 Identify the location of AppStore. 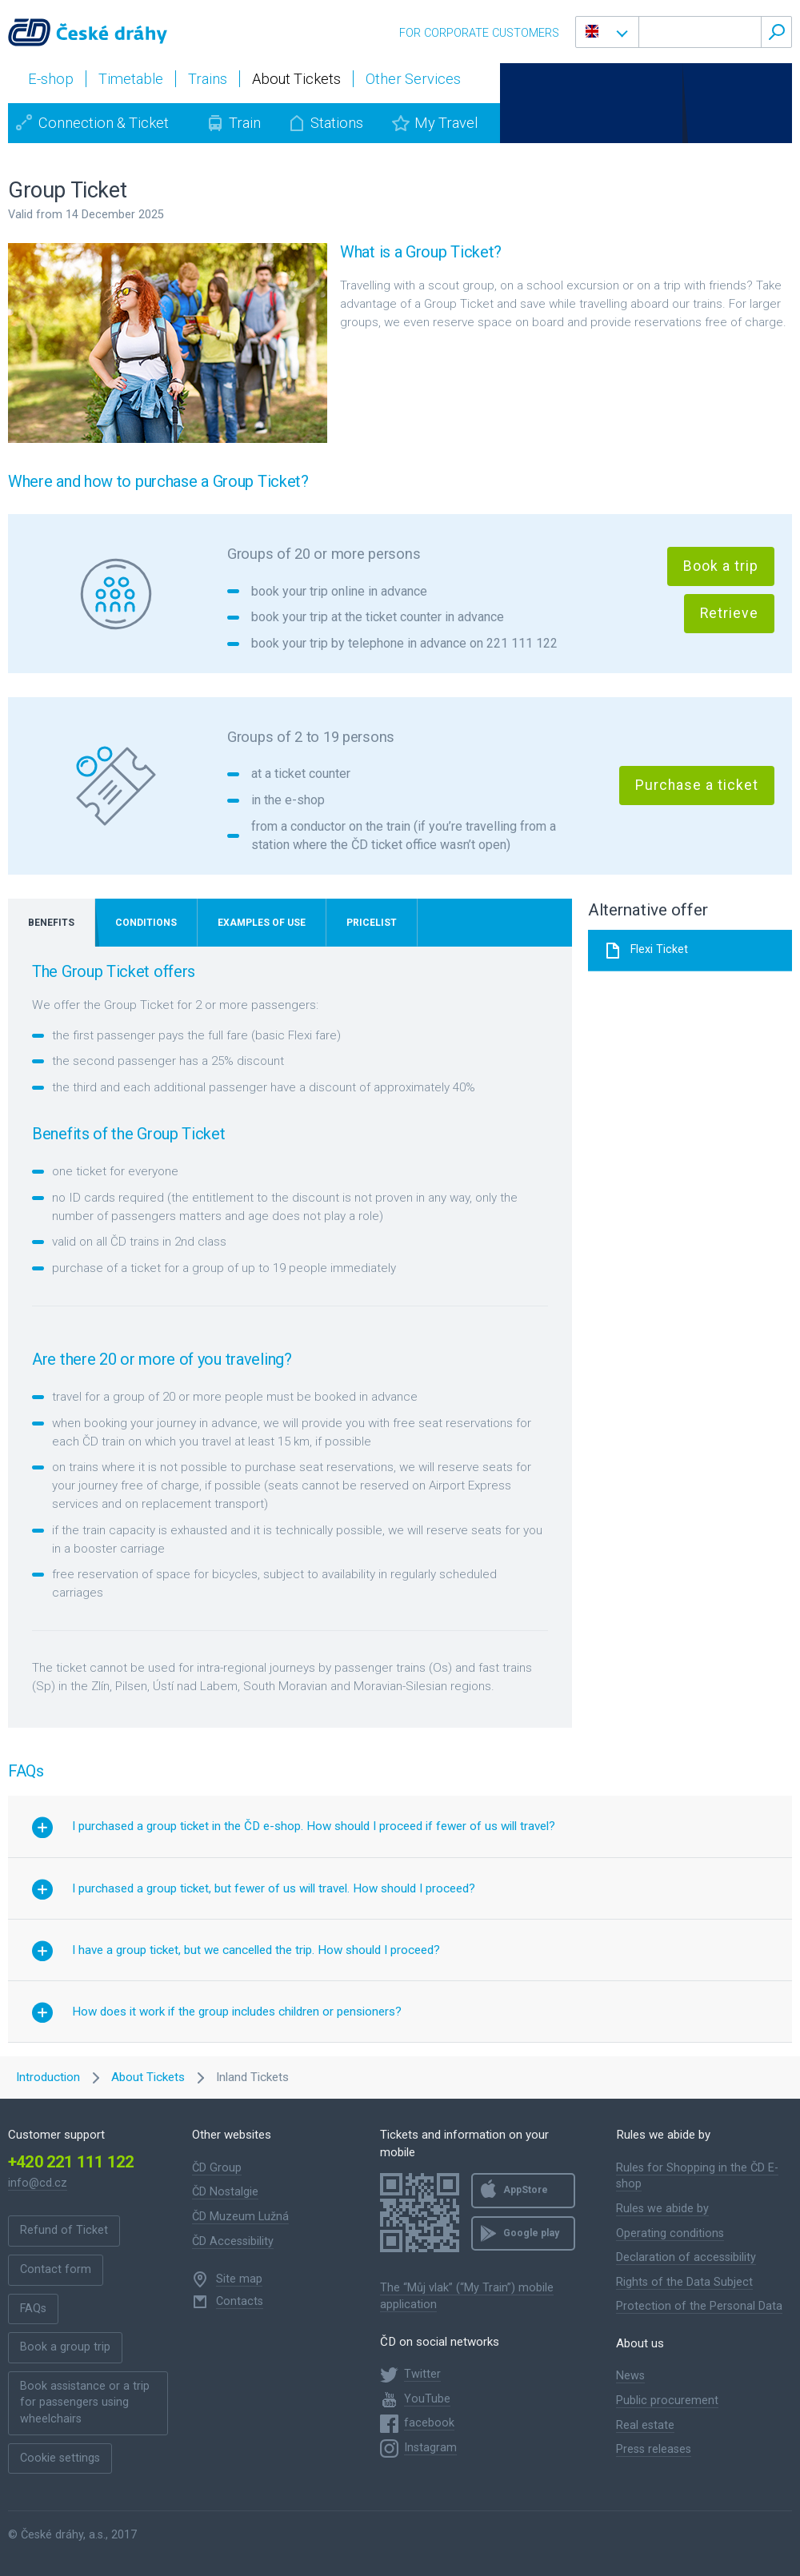
(525, 2189).